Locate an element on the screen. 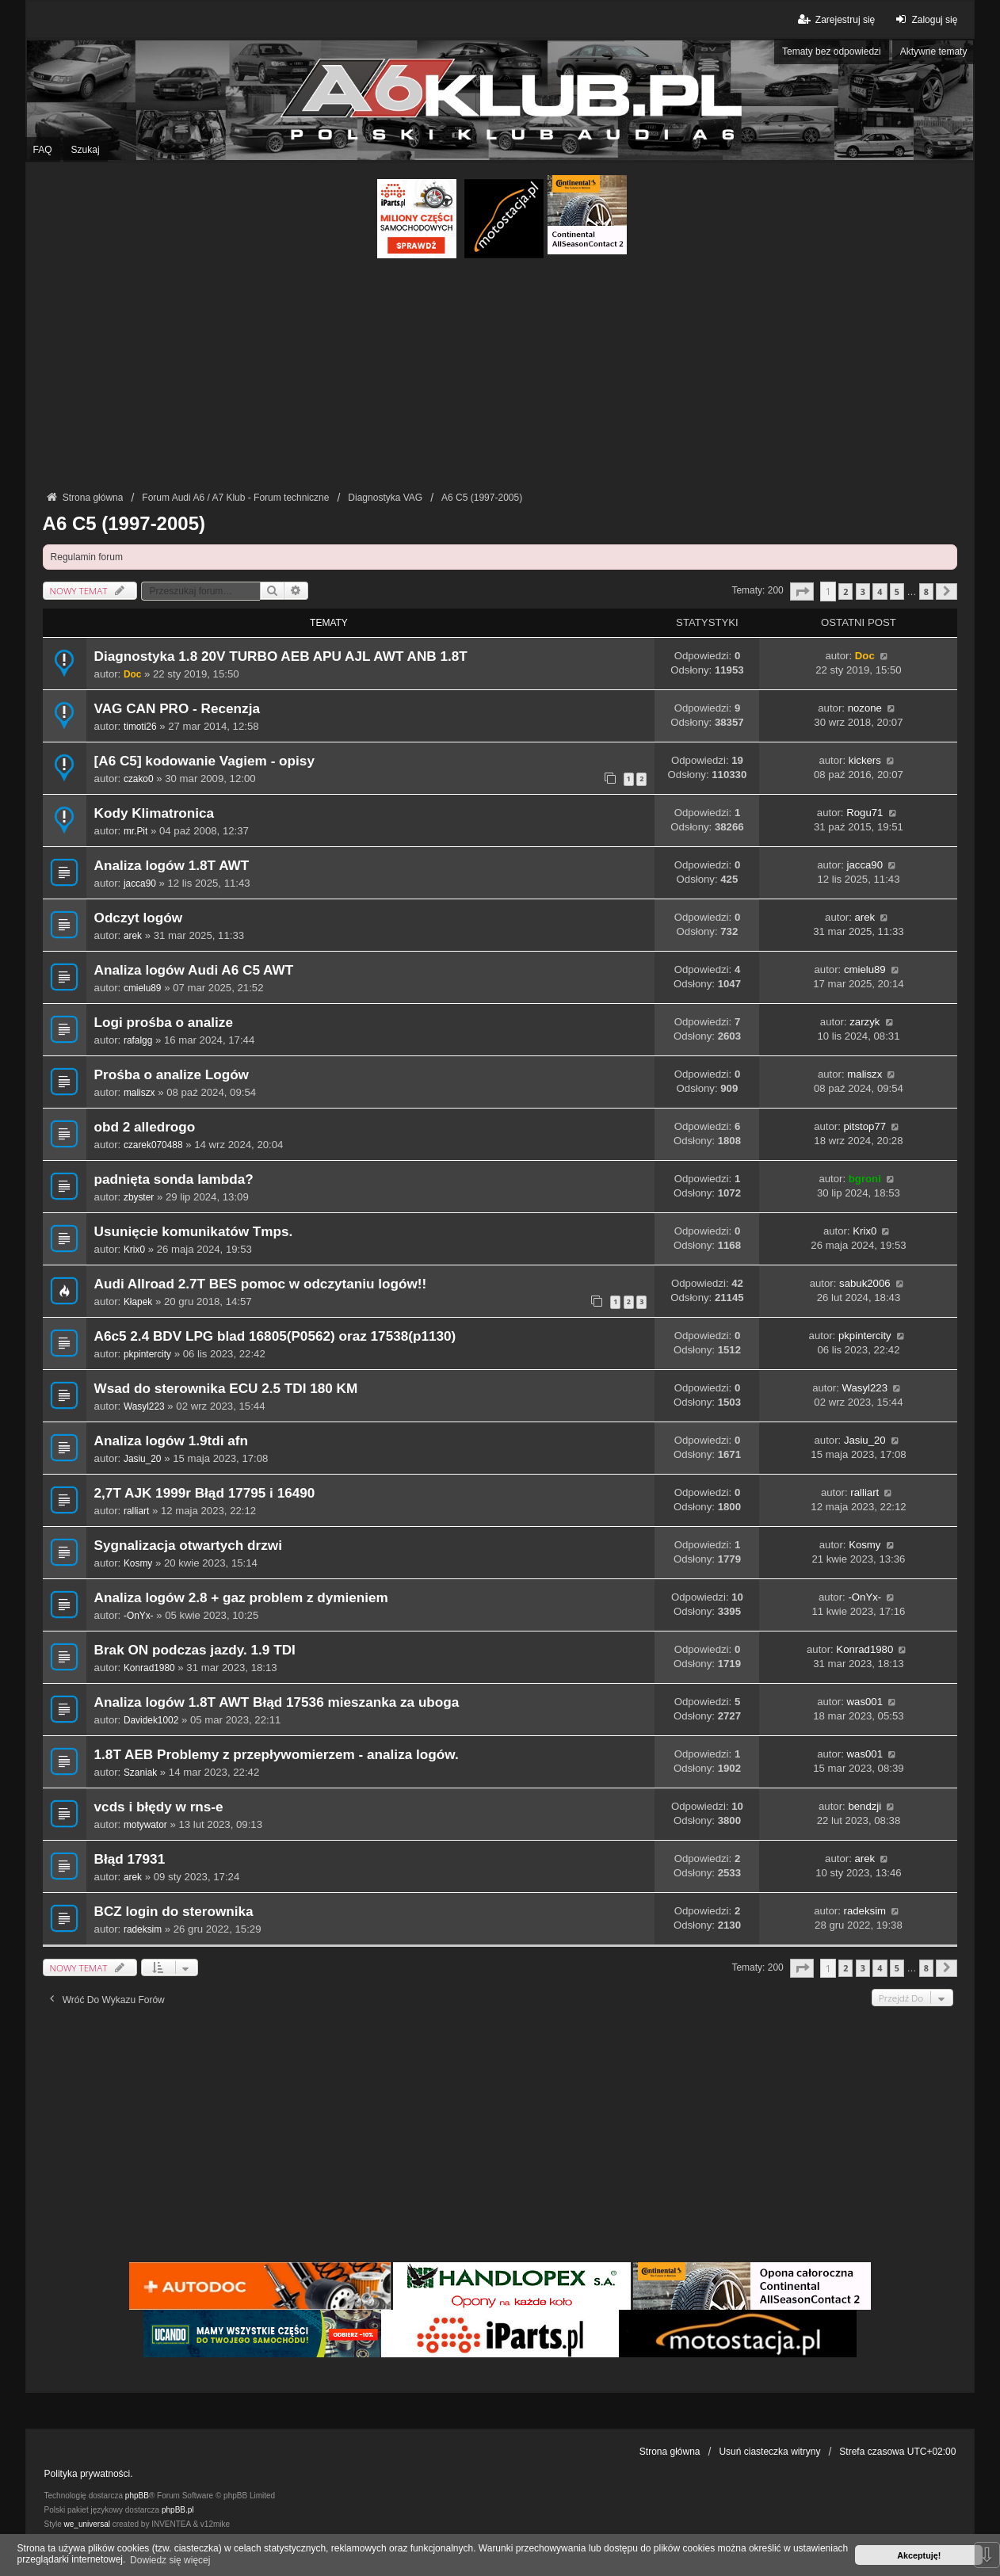  VAG CAN PRO - Recenzja is located at coordinates (177, 708).